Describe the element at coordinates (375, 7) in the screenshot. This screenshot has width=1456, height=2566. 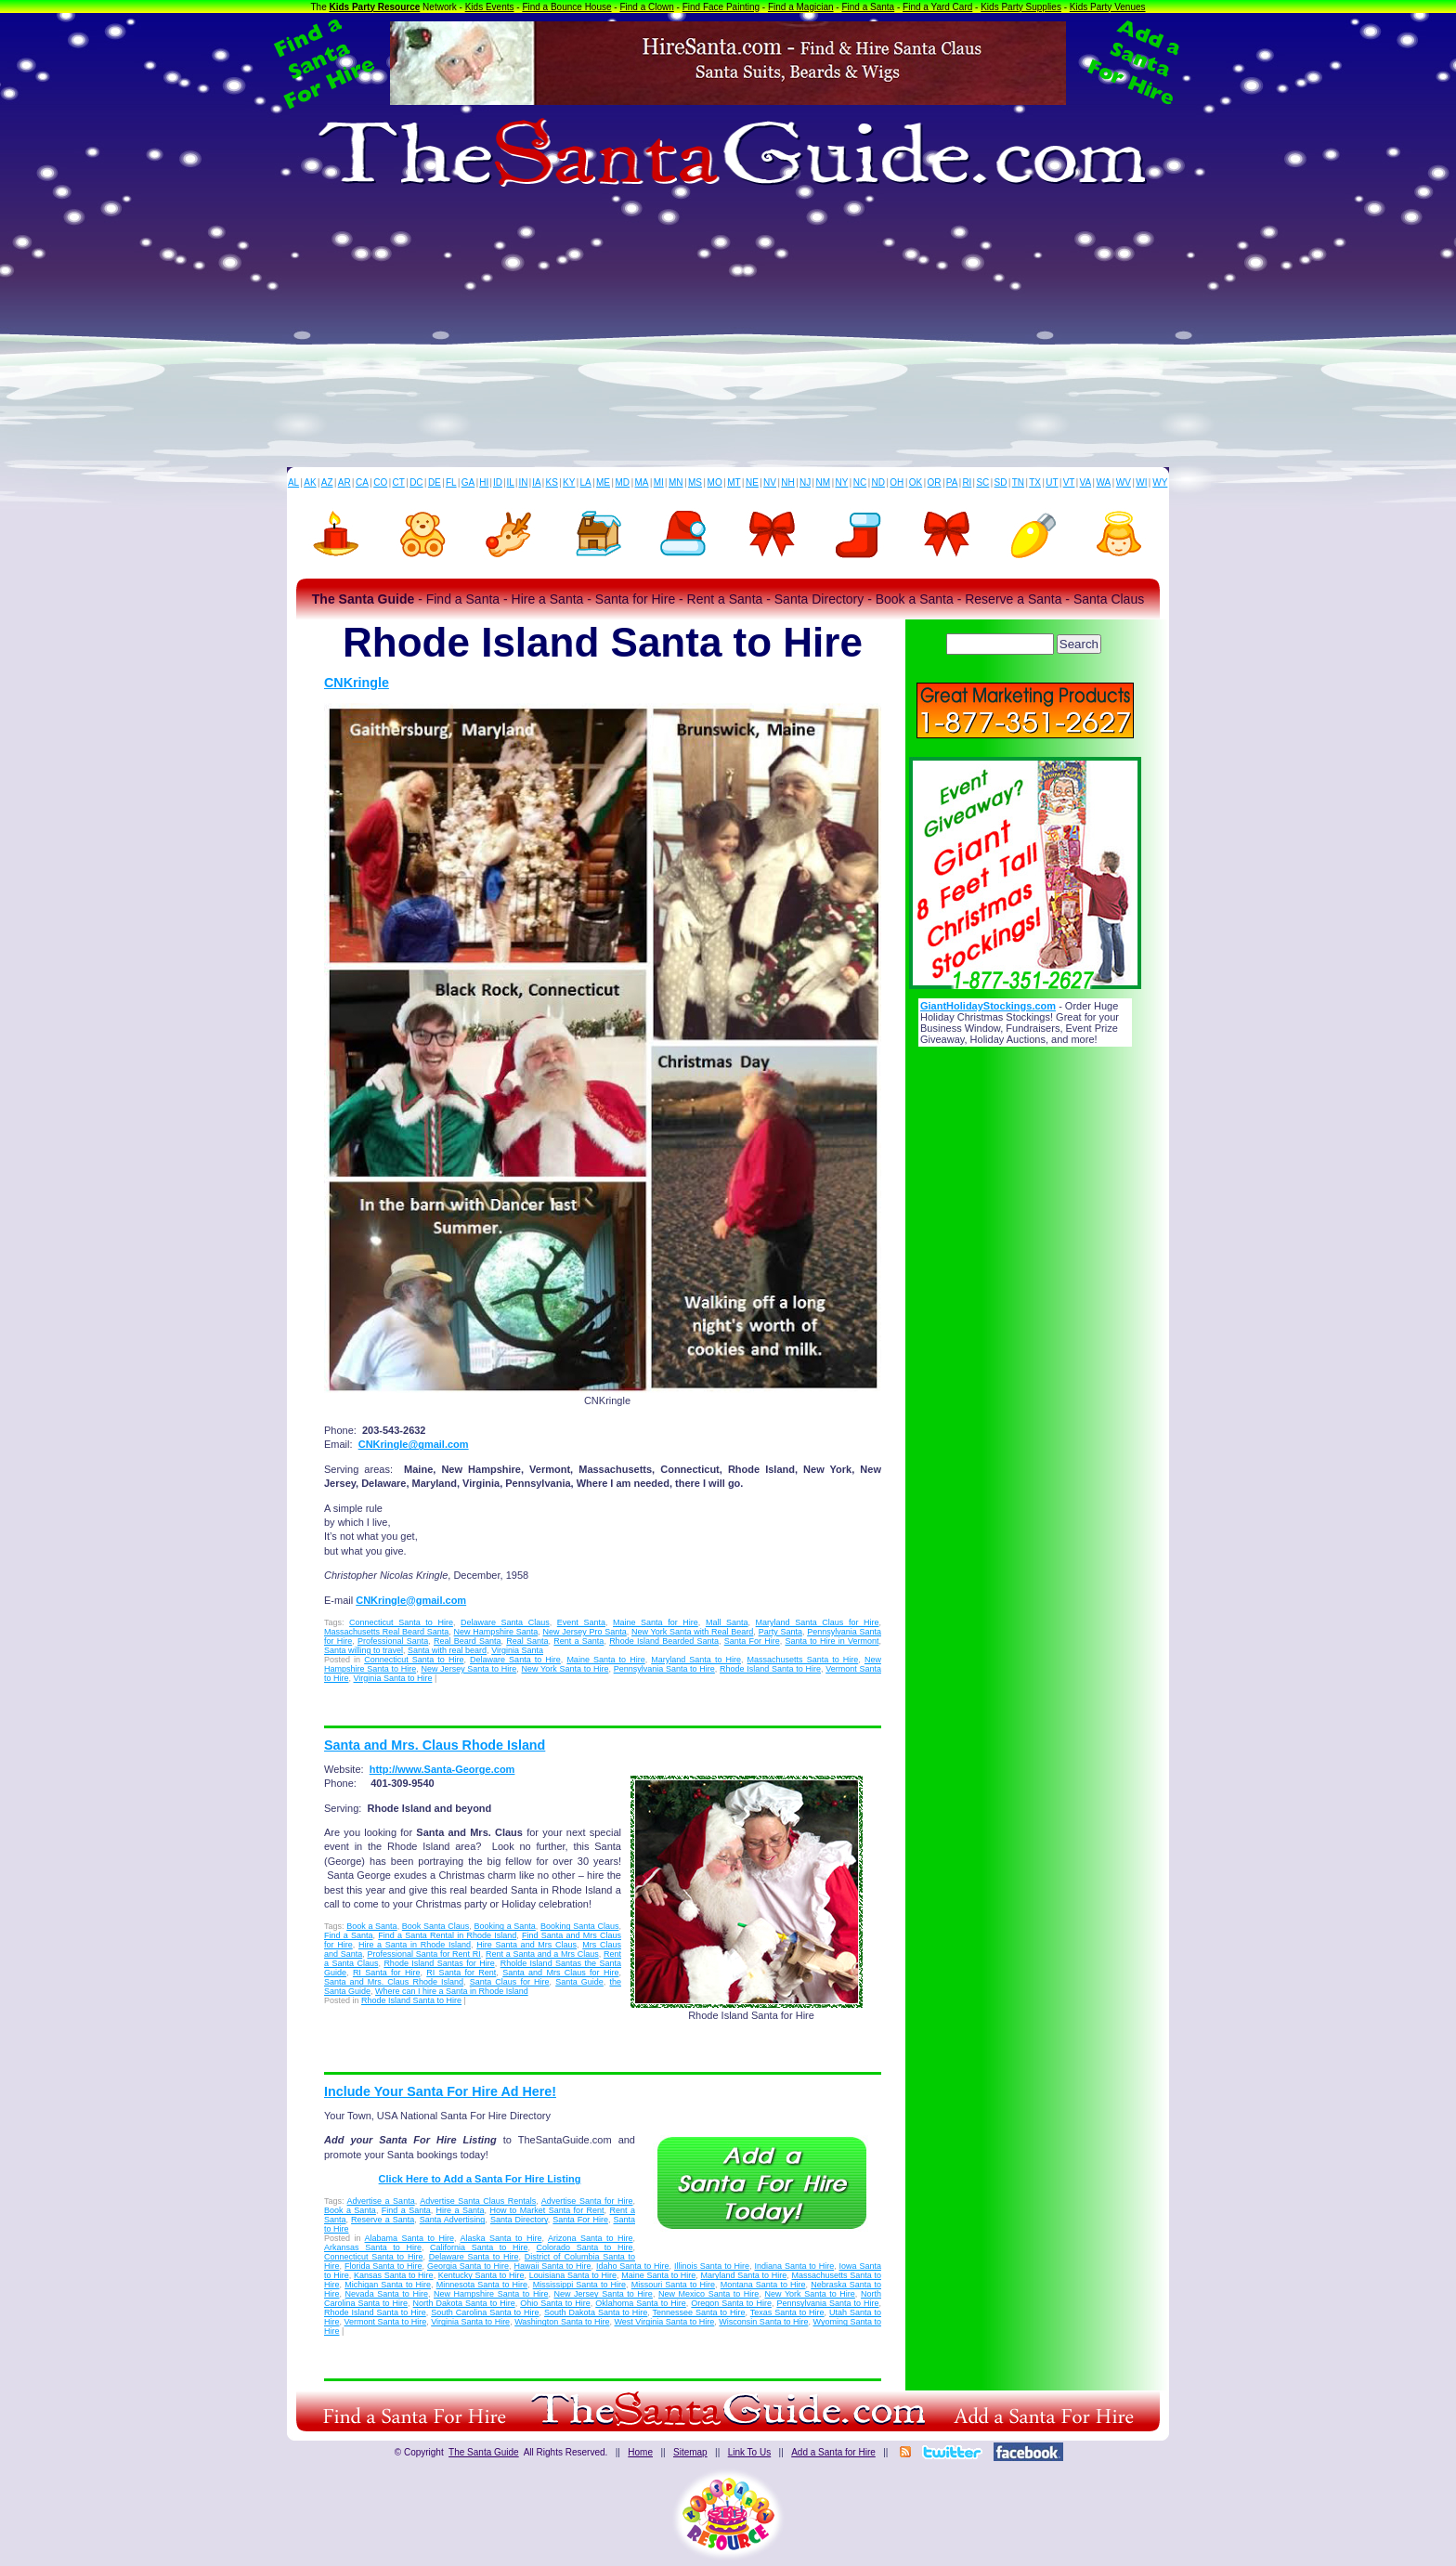
I see `Kids Party Resource` at that location.